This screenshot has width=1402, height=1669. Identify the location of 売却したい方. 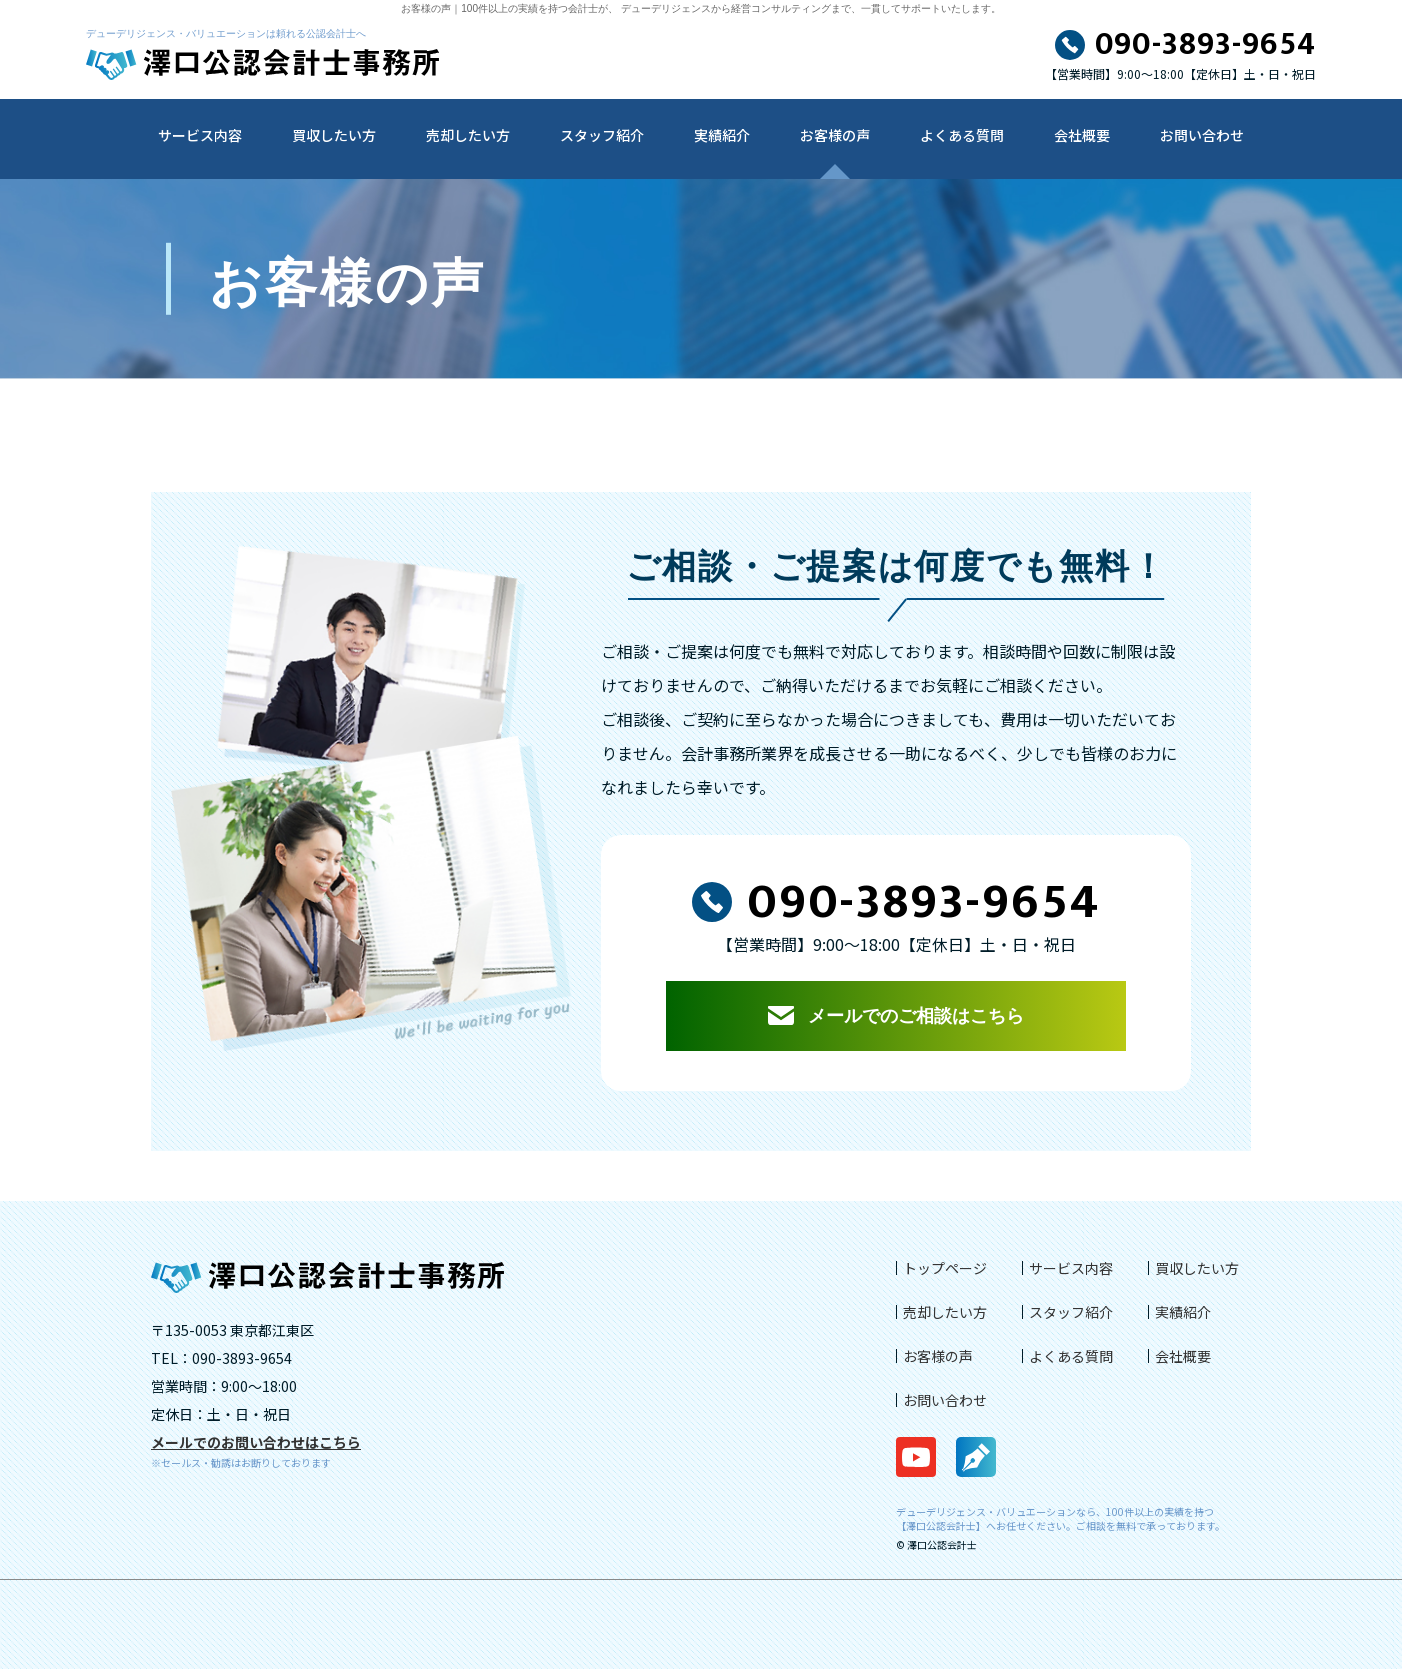
(468, 135).